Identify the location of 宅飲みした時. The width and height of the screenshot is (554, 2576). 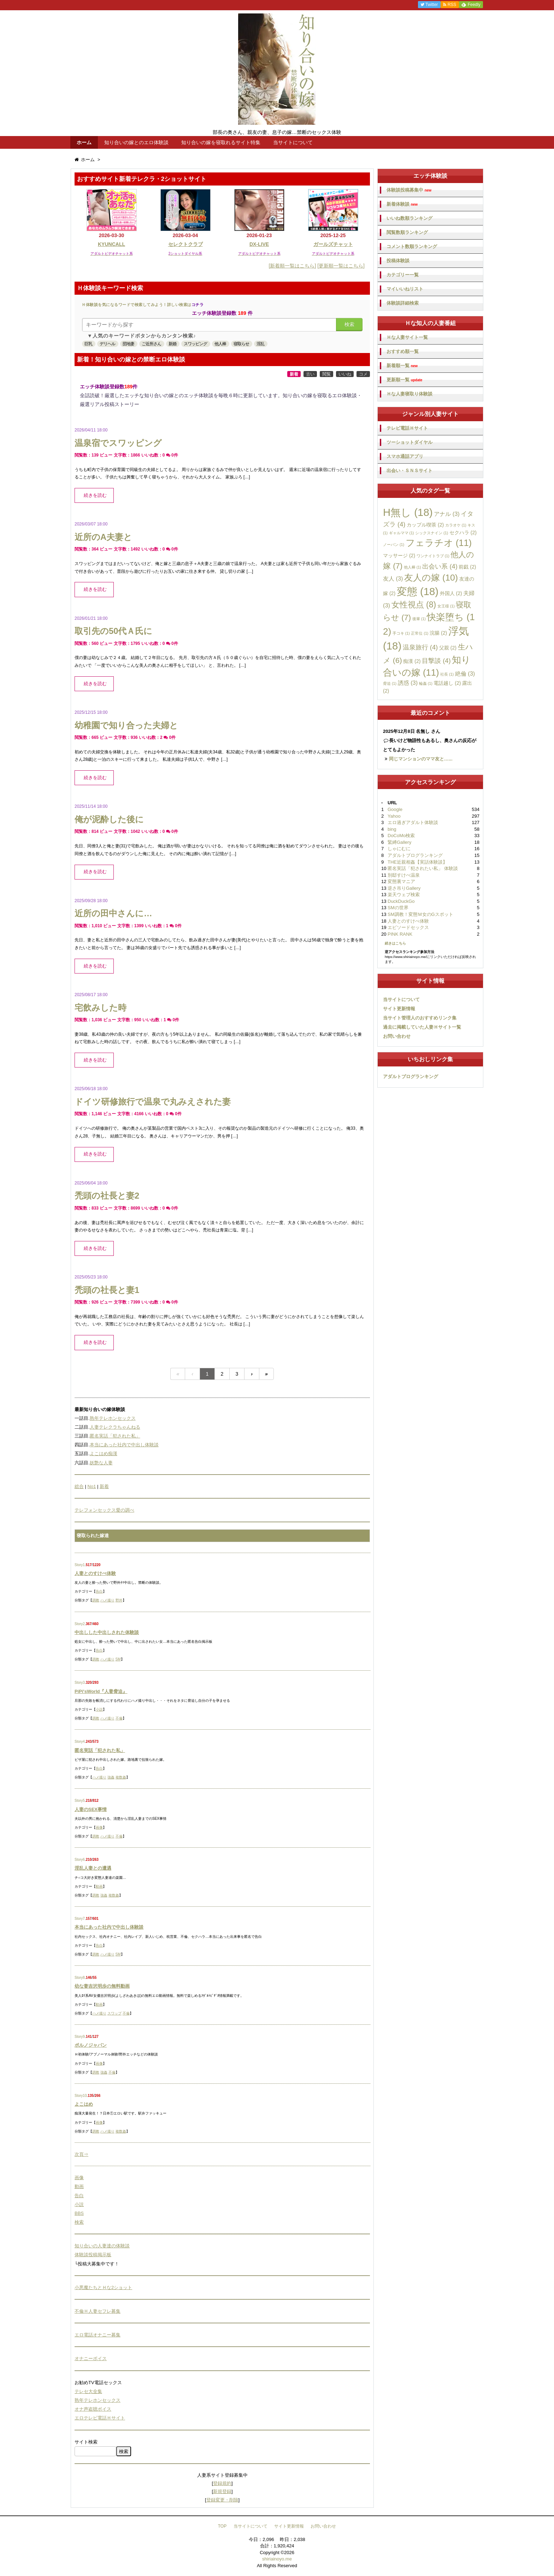
(100, 1007).